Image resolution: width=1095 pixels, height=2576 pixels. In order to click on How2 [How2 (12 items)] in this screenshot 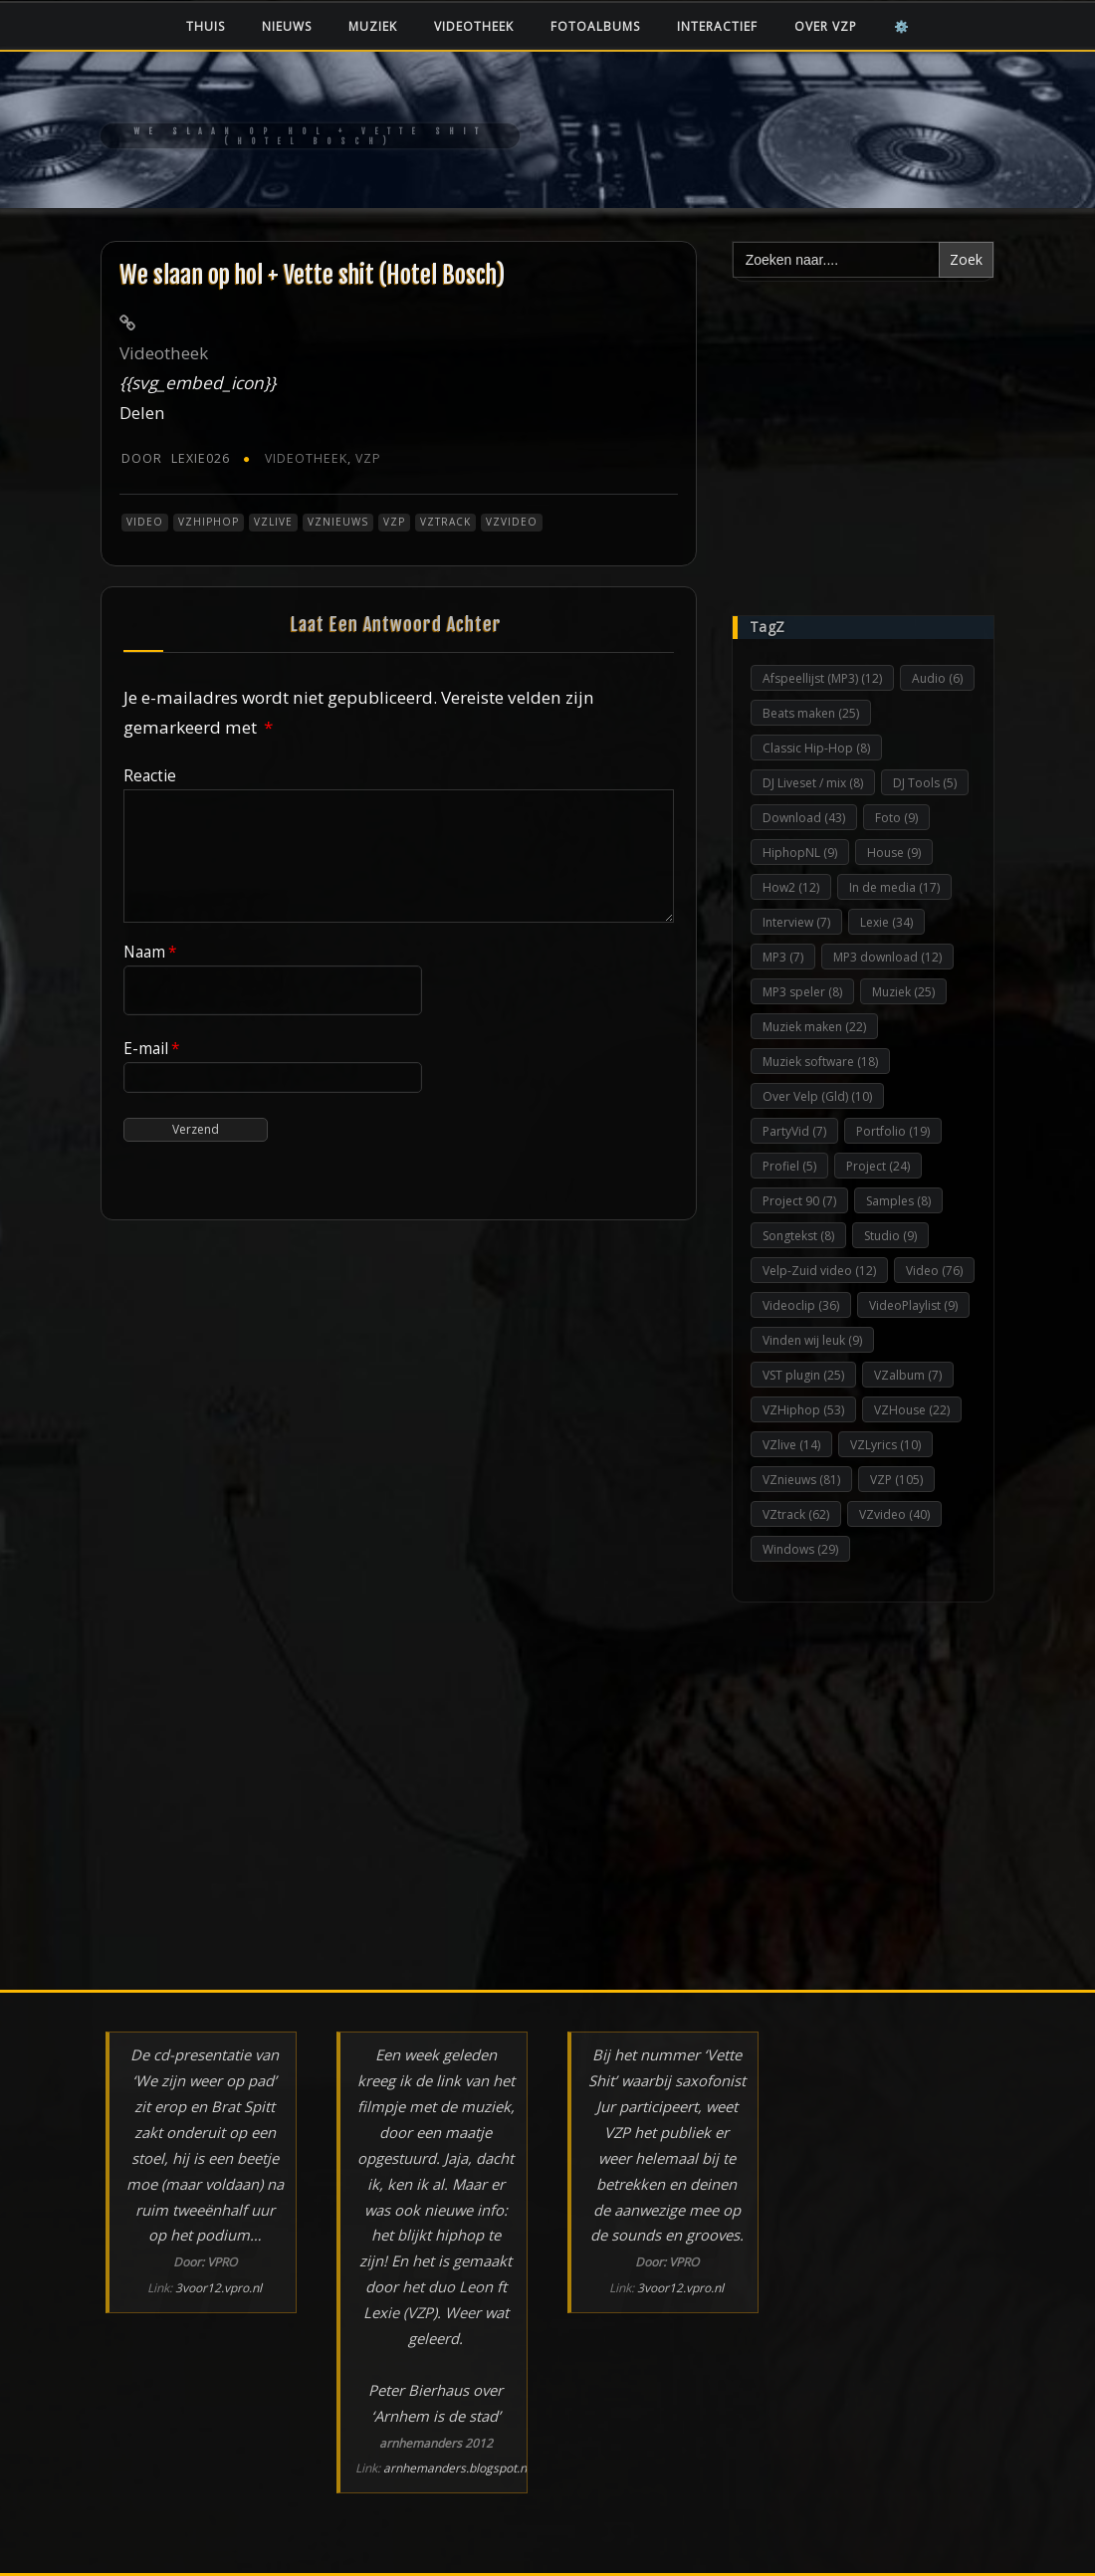, I will do `click(791, 887)`.